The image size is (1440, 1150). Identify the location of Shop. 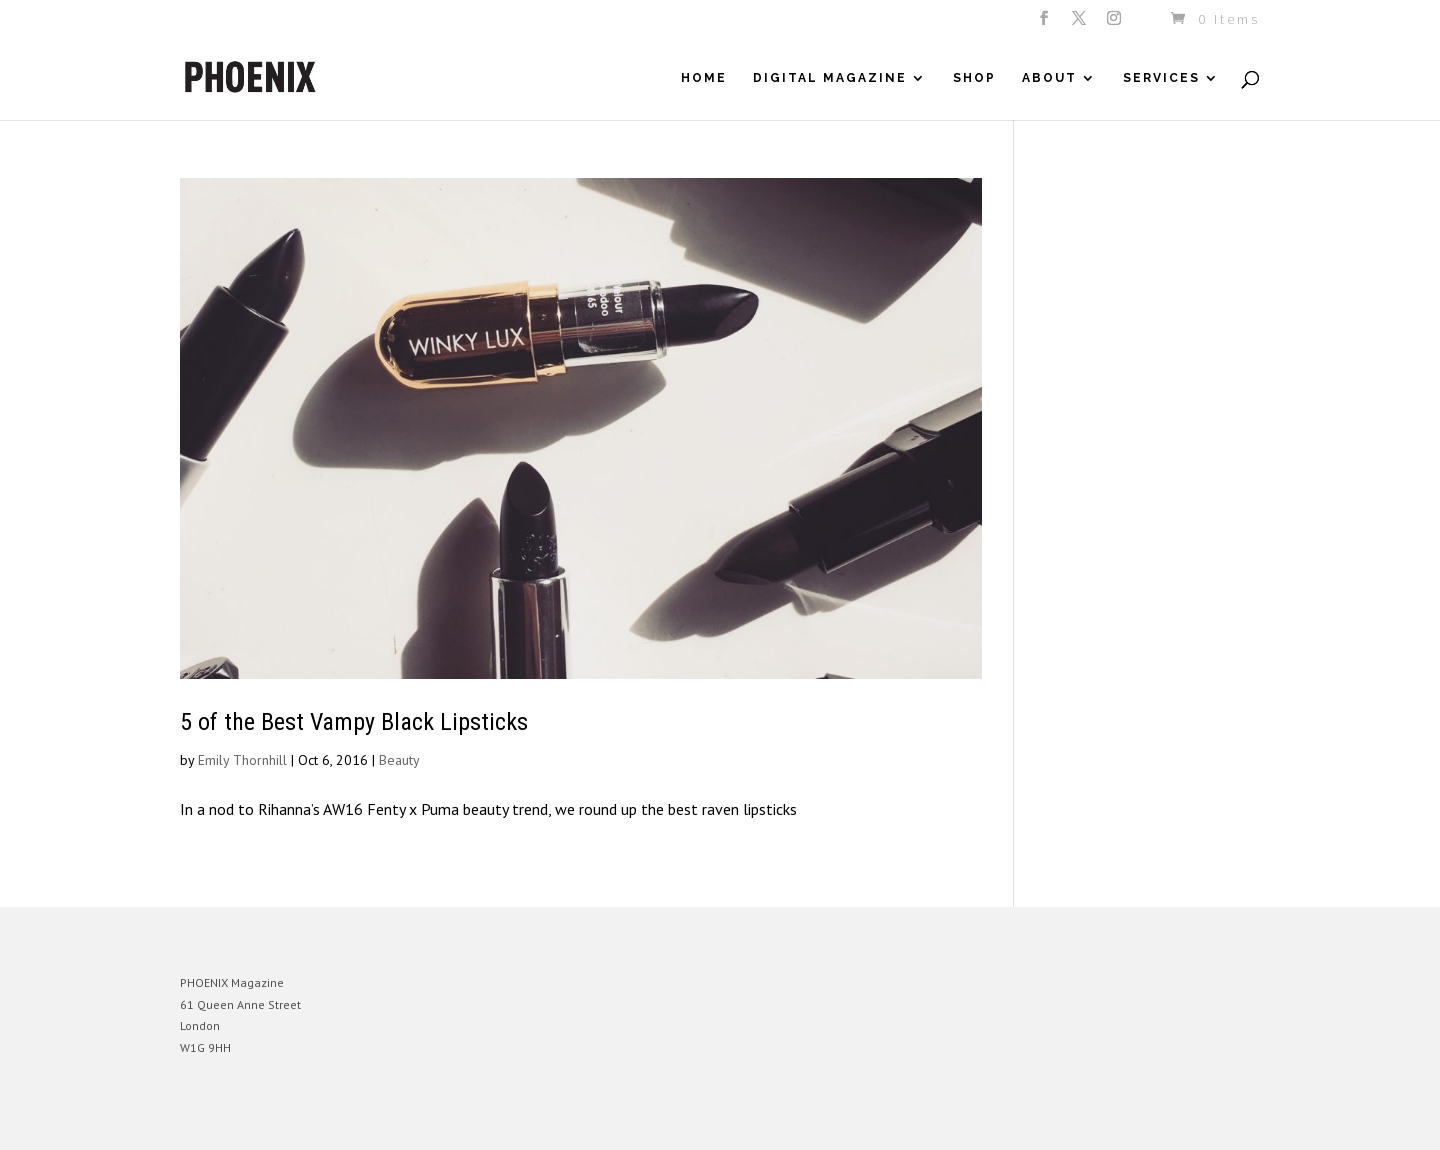
(974, 78).